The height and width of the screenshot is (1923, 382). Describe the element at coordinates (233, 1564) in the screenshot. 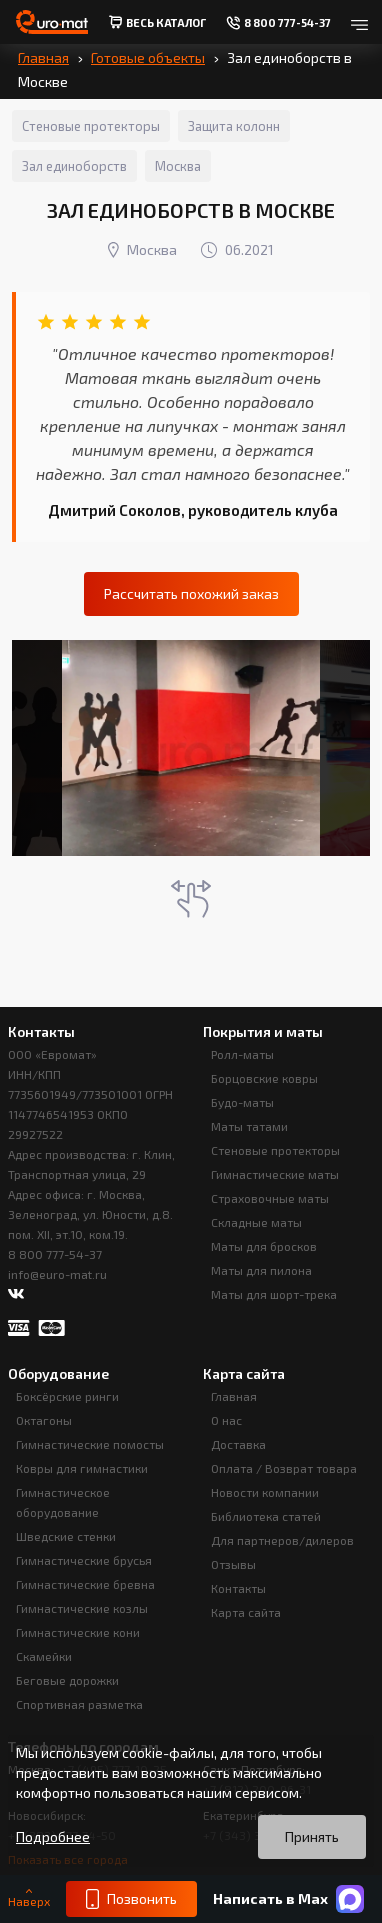

I see `Отзывы` at that location.